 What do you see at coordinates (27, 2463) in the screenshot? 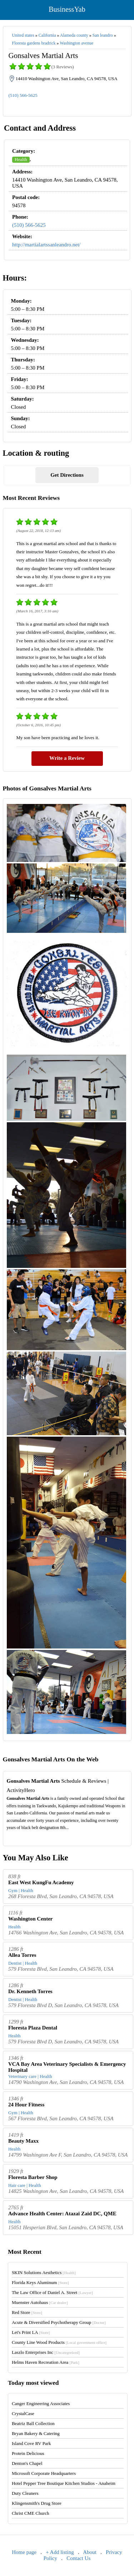
I see `Denton's Chapel` at bounding box center [27, 2463].